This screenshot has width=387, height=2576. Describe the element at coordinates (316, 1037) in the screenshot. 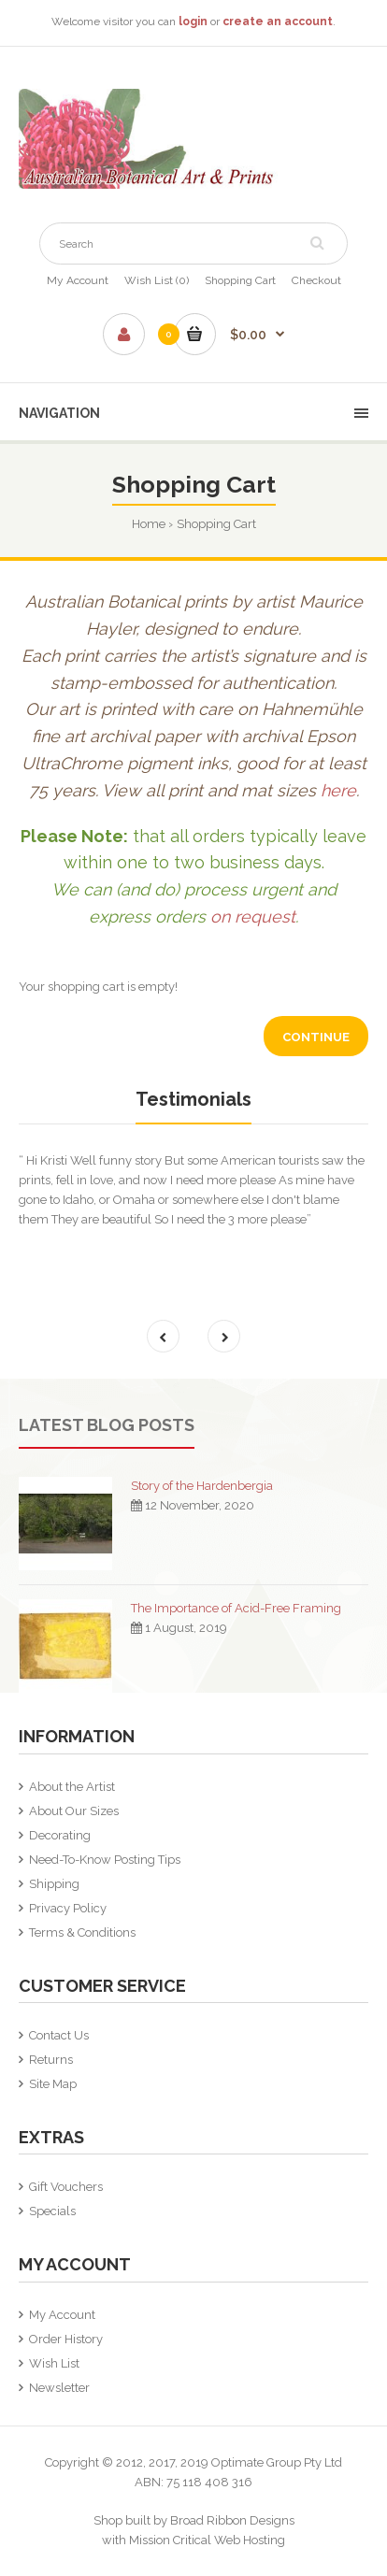

I see `Continue` at that location.